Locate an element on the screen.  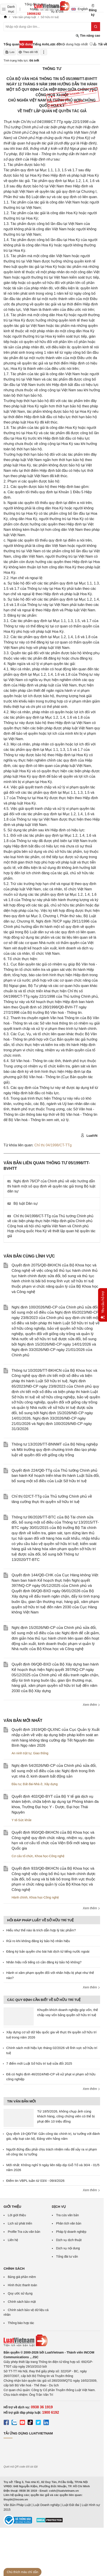
Luật Đất đai is located at coordinates (70, 2505).